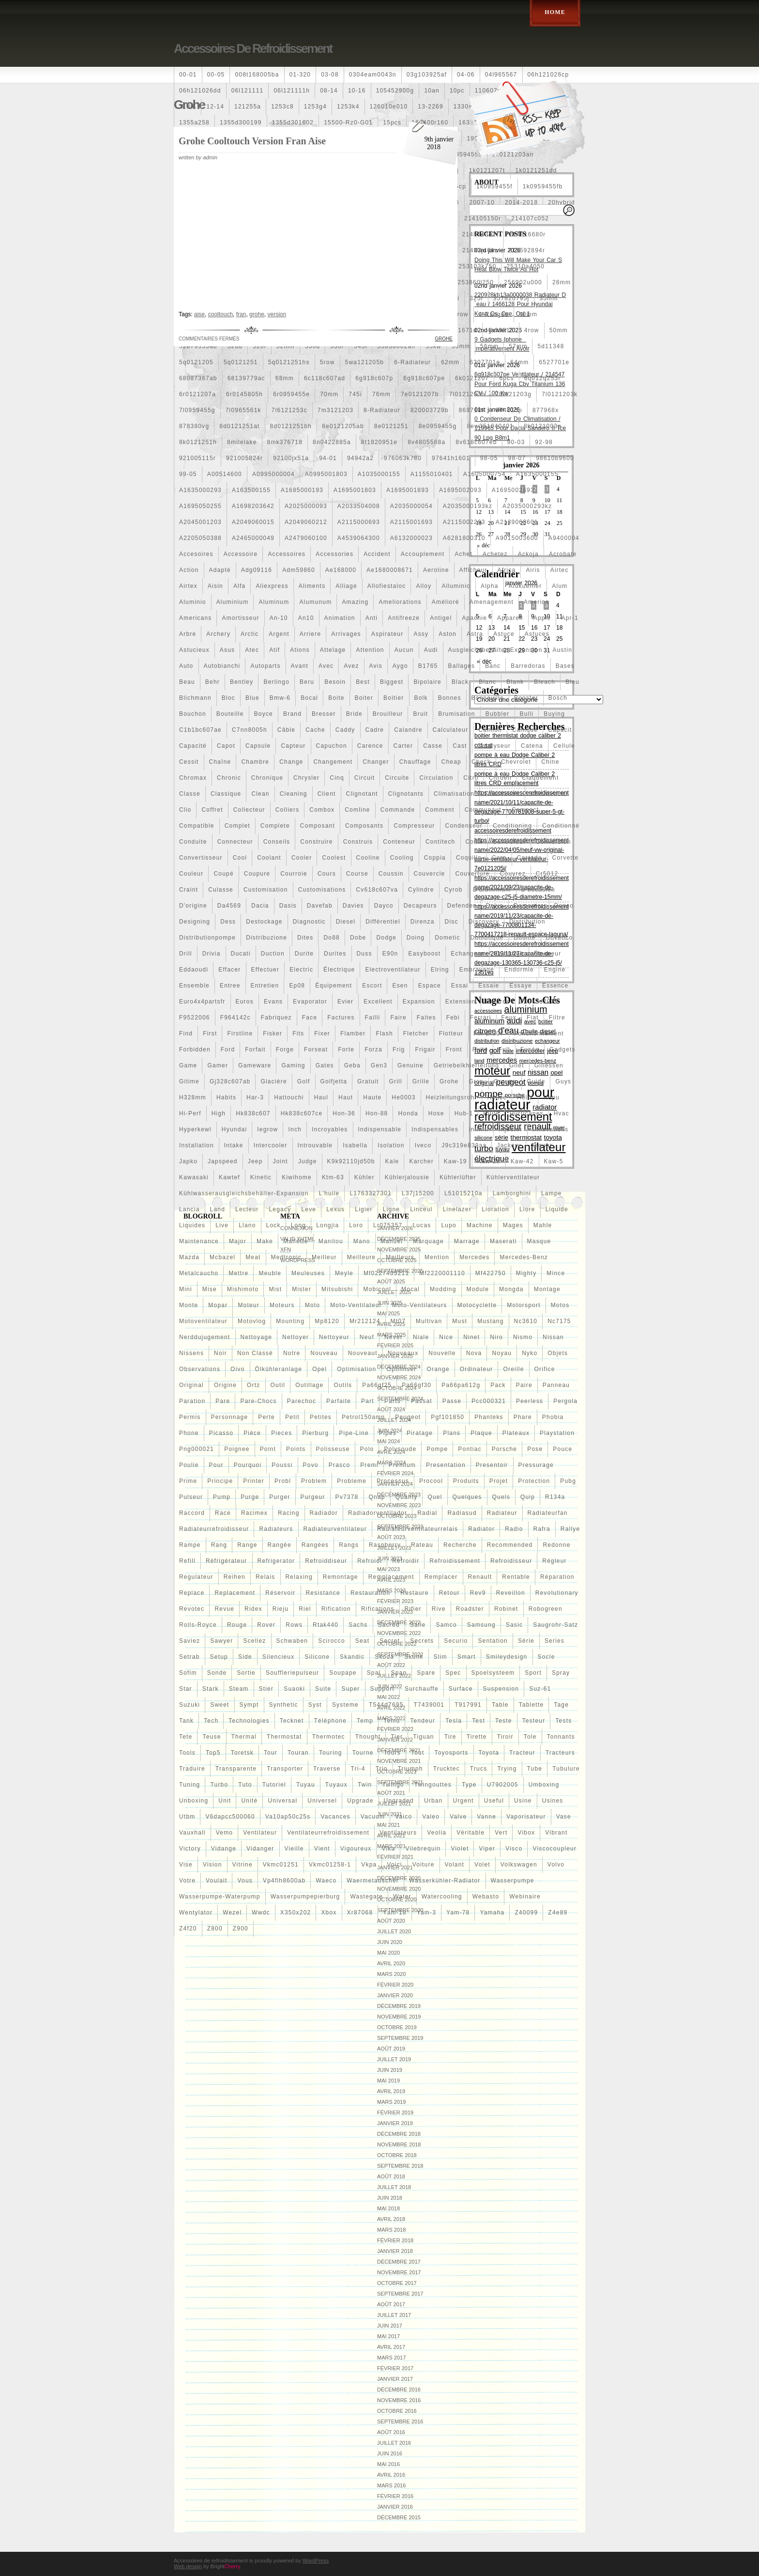 The height and width of the screenshot is (2576, 759). Describe the element at coordinates (505, 1081) in the screenshot. I see `groupe` at that location.